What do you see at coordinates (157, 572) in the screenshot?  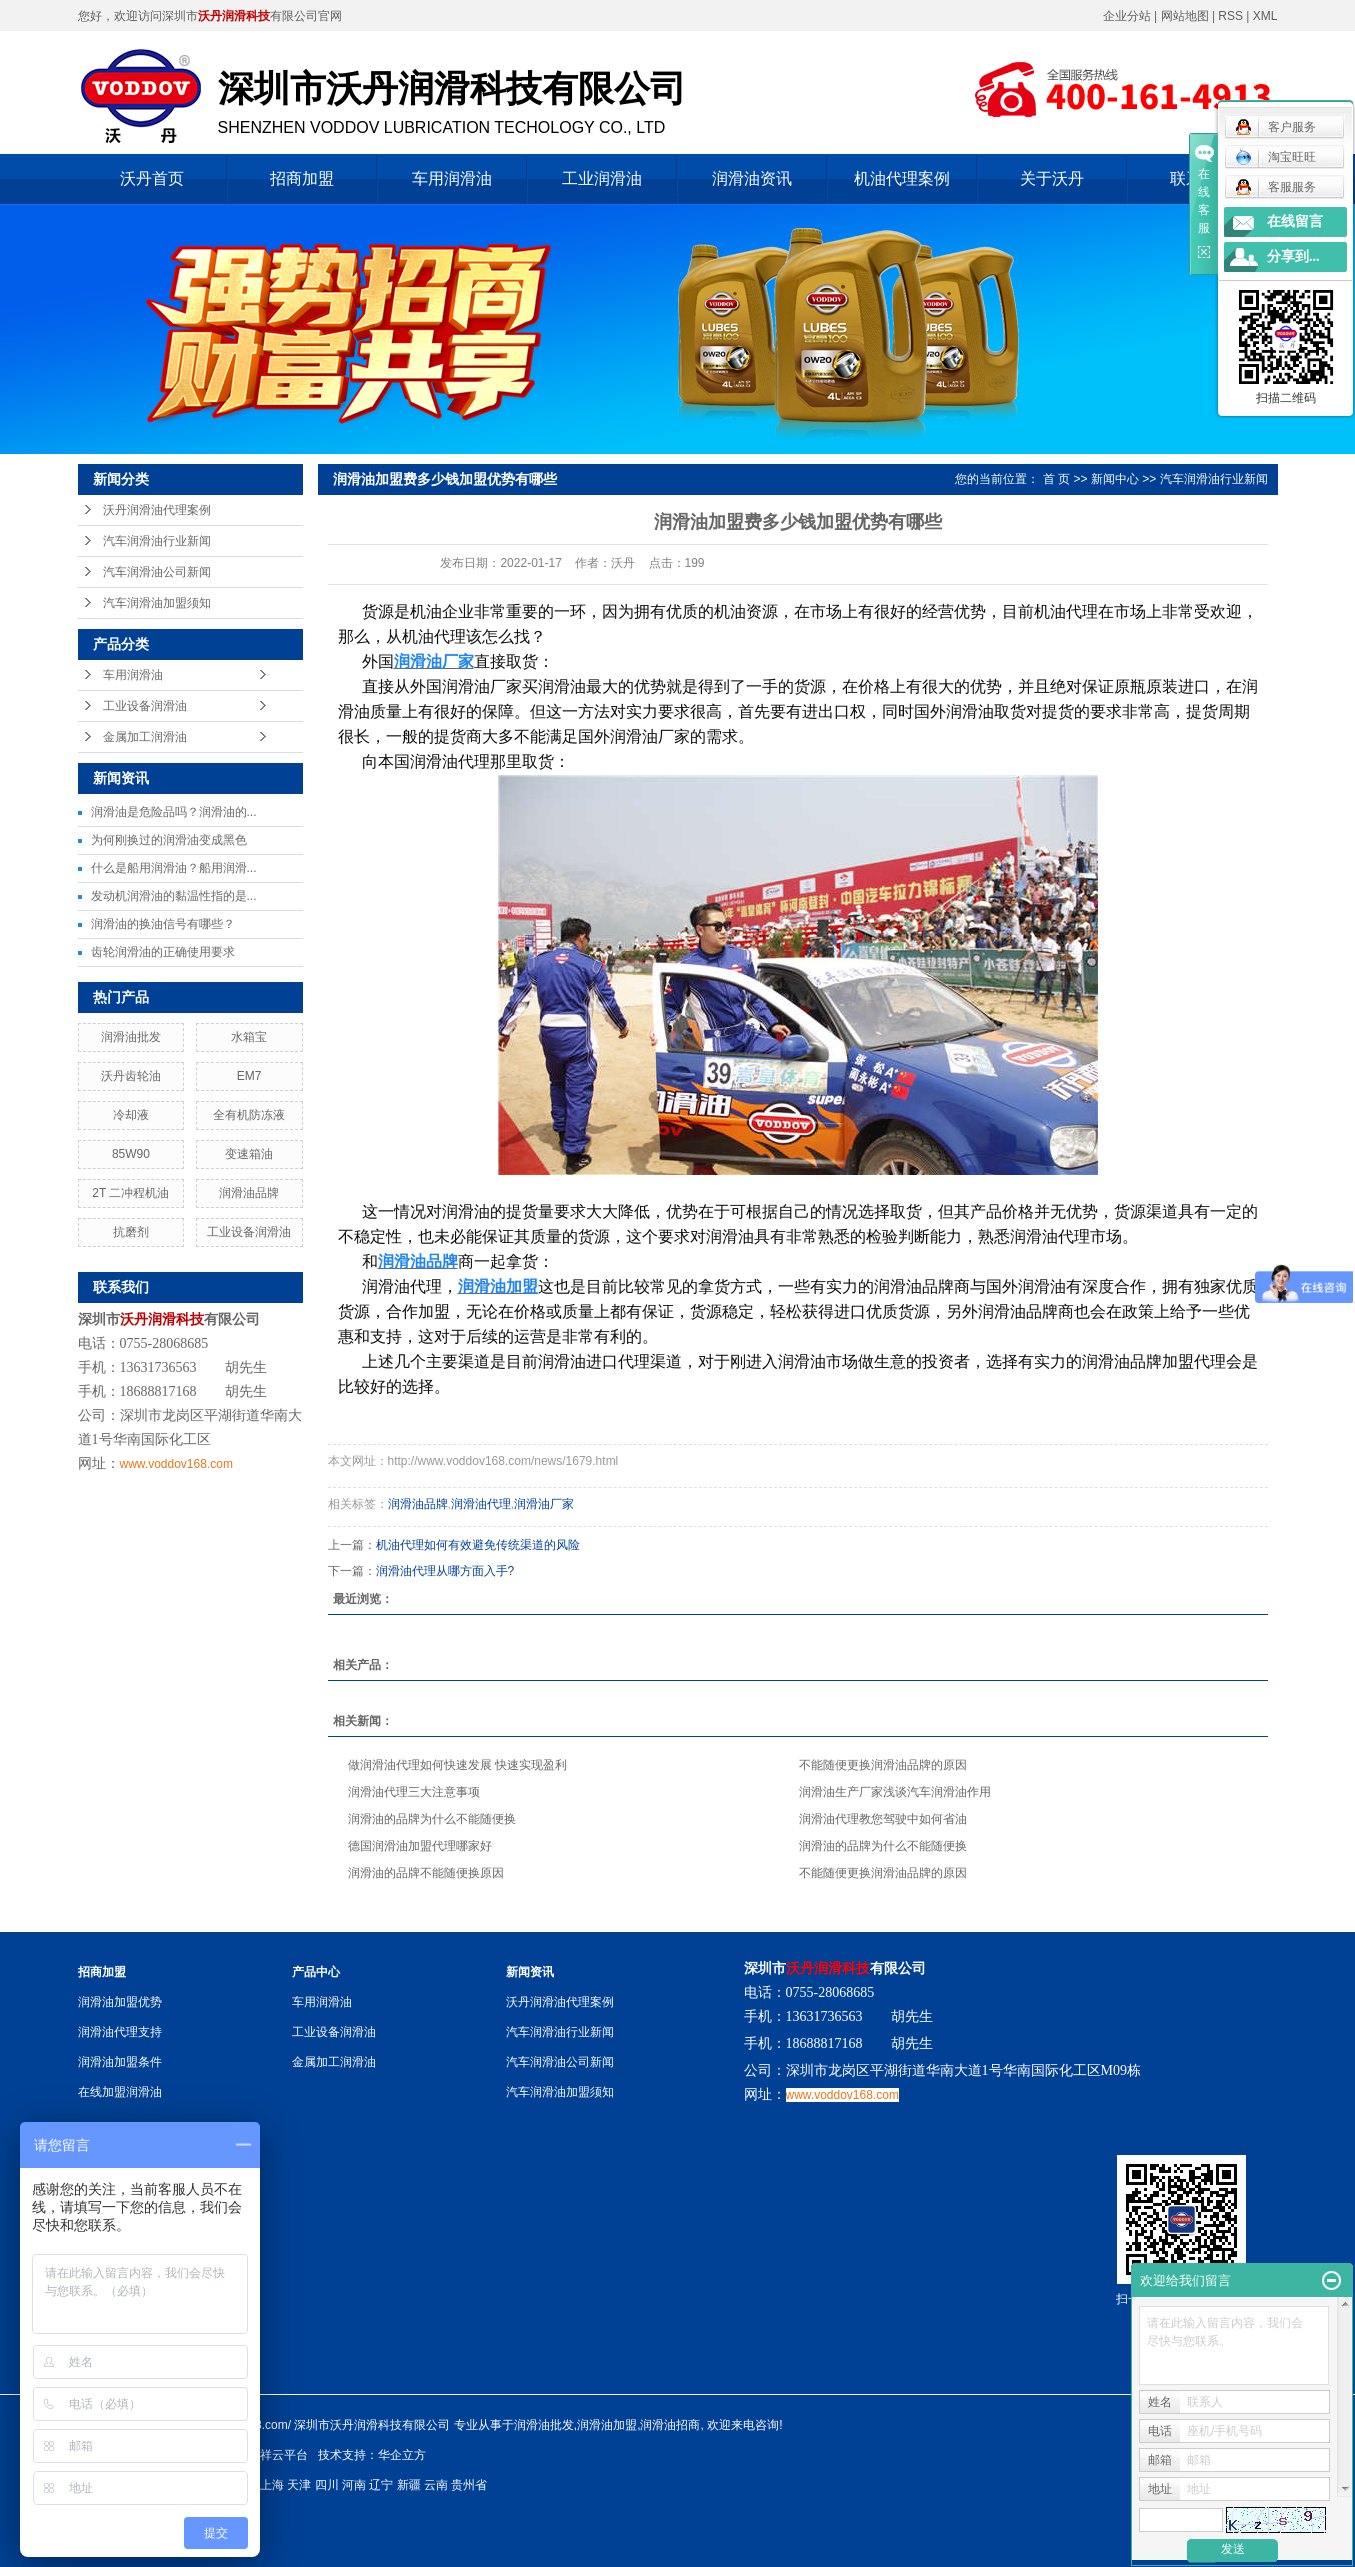 I see `汽车润滑油公司新闻` at bounding box center [157, 572].